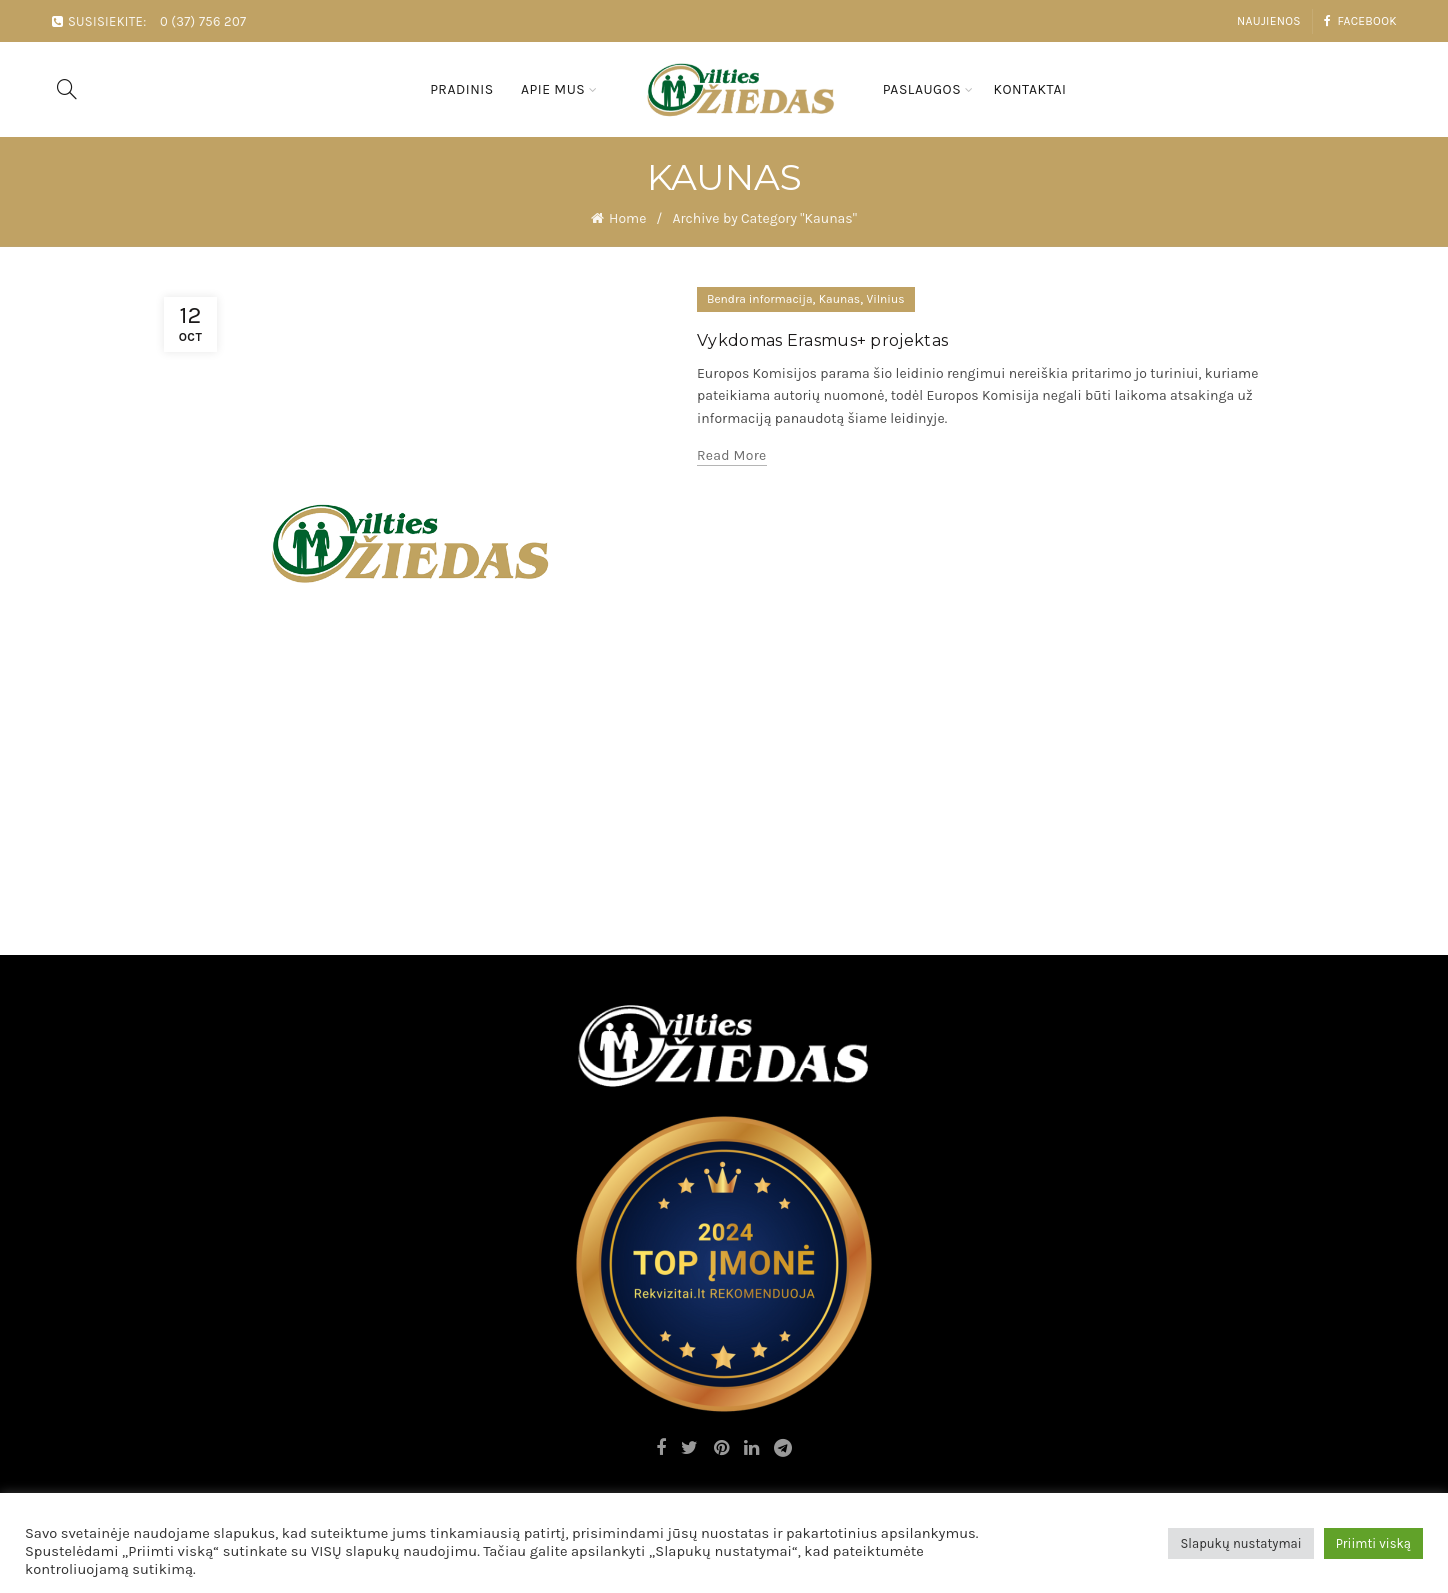  I want to click on Naujienos, so click(1269, 21).